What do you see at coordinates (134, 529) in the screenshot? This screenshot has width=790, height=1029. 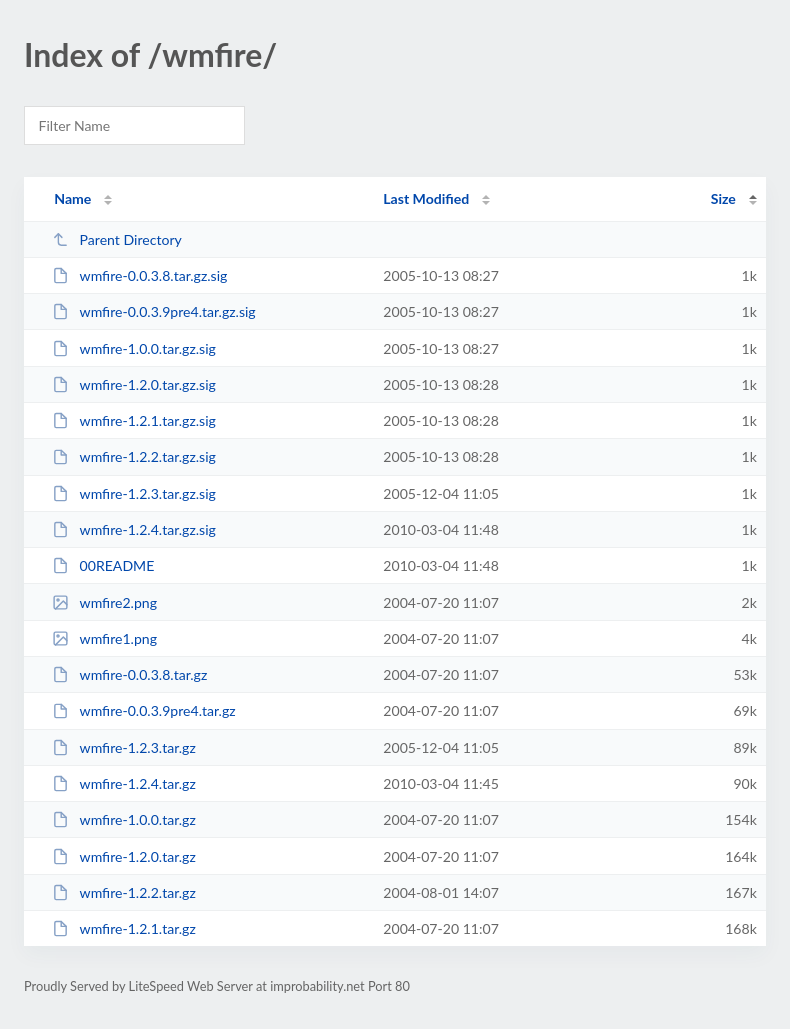 I see `wmfire-1.2.4.tar.gz.sig` at bounding box center [134, 529].